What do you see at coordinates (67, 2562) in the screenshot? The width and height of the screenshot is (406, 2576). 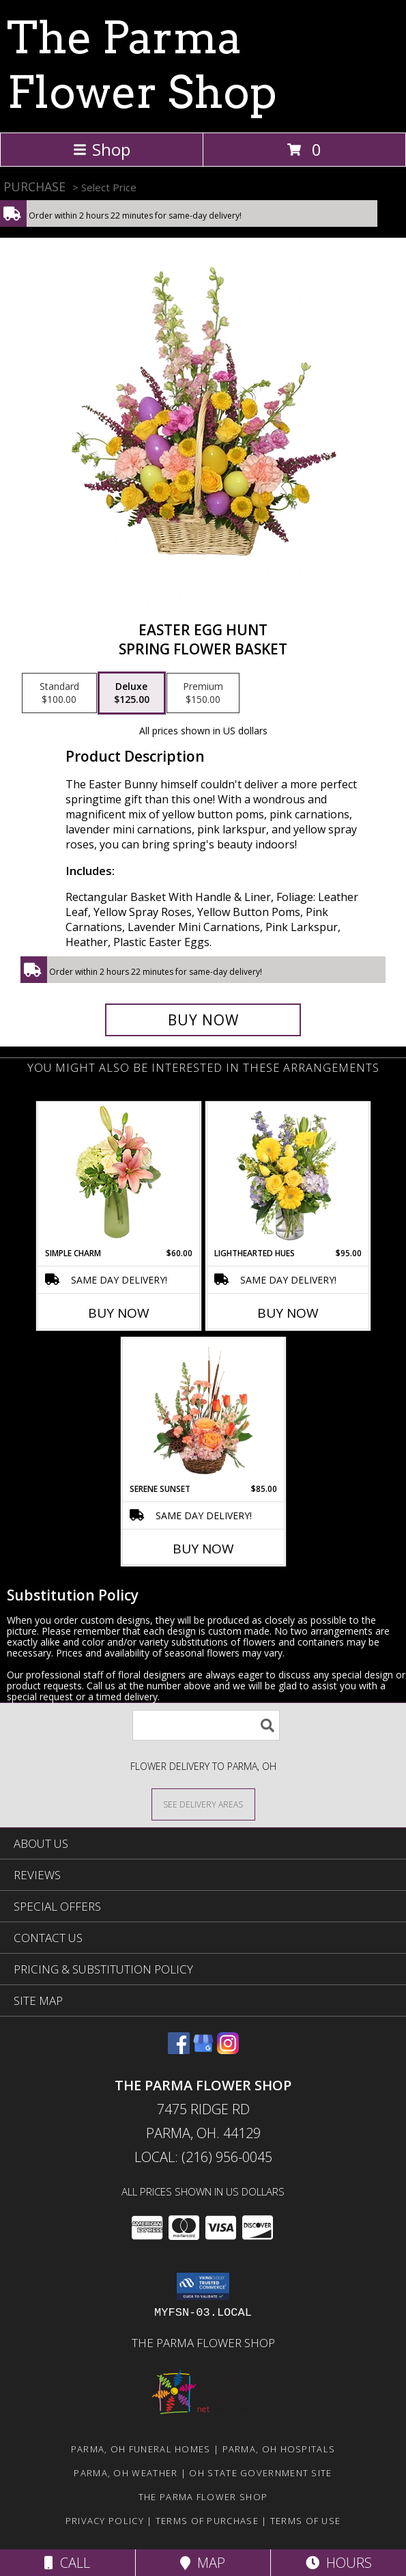 I see `Call [Click to Call]` at bounding box center [67, 2562].